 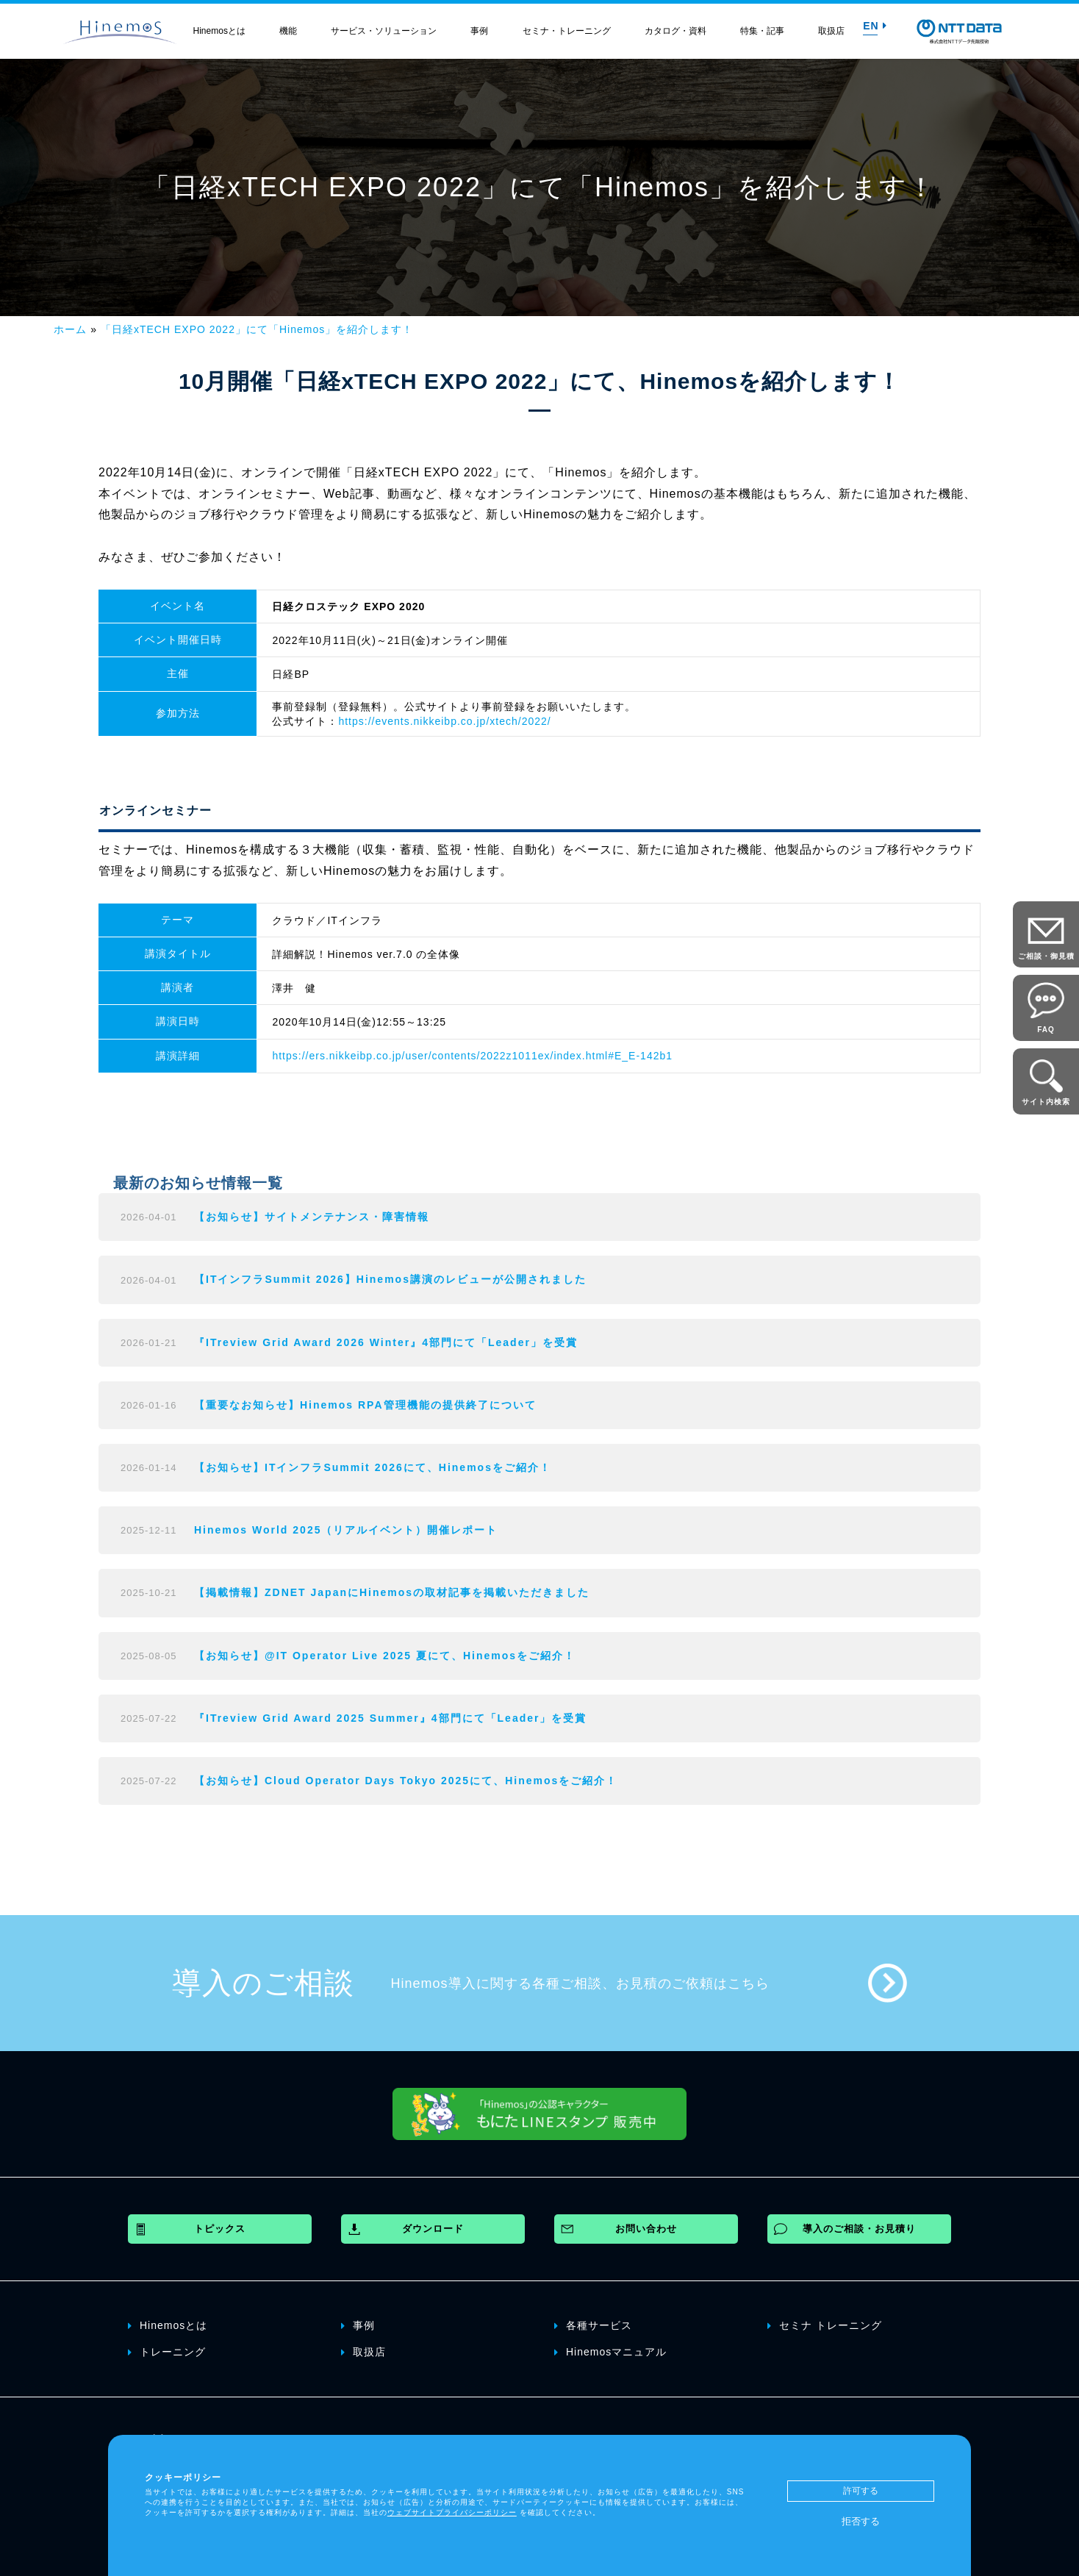 What do you see at coordinates (70, 329) in the screenshot?
I see `ホーム` at bounding box center [70, 329].